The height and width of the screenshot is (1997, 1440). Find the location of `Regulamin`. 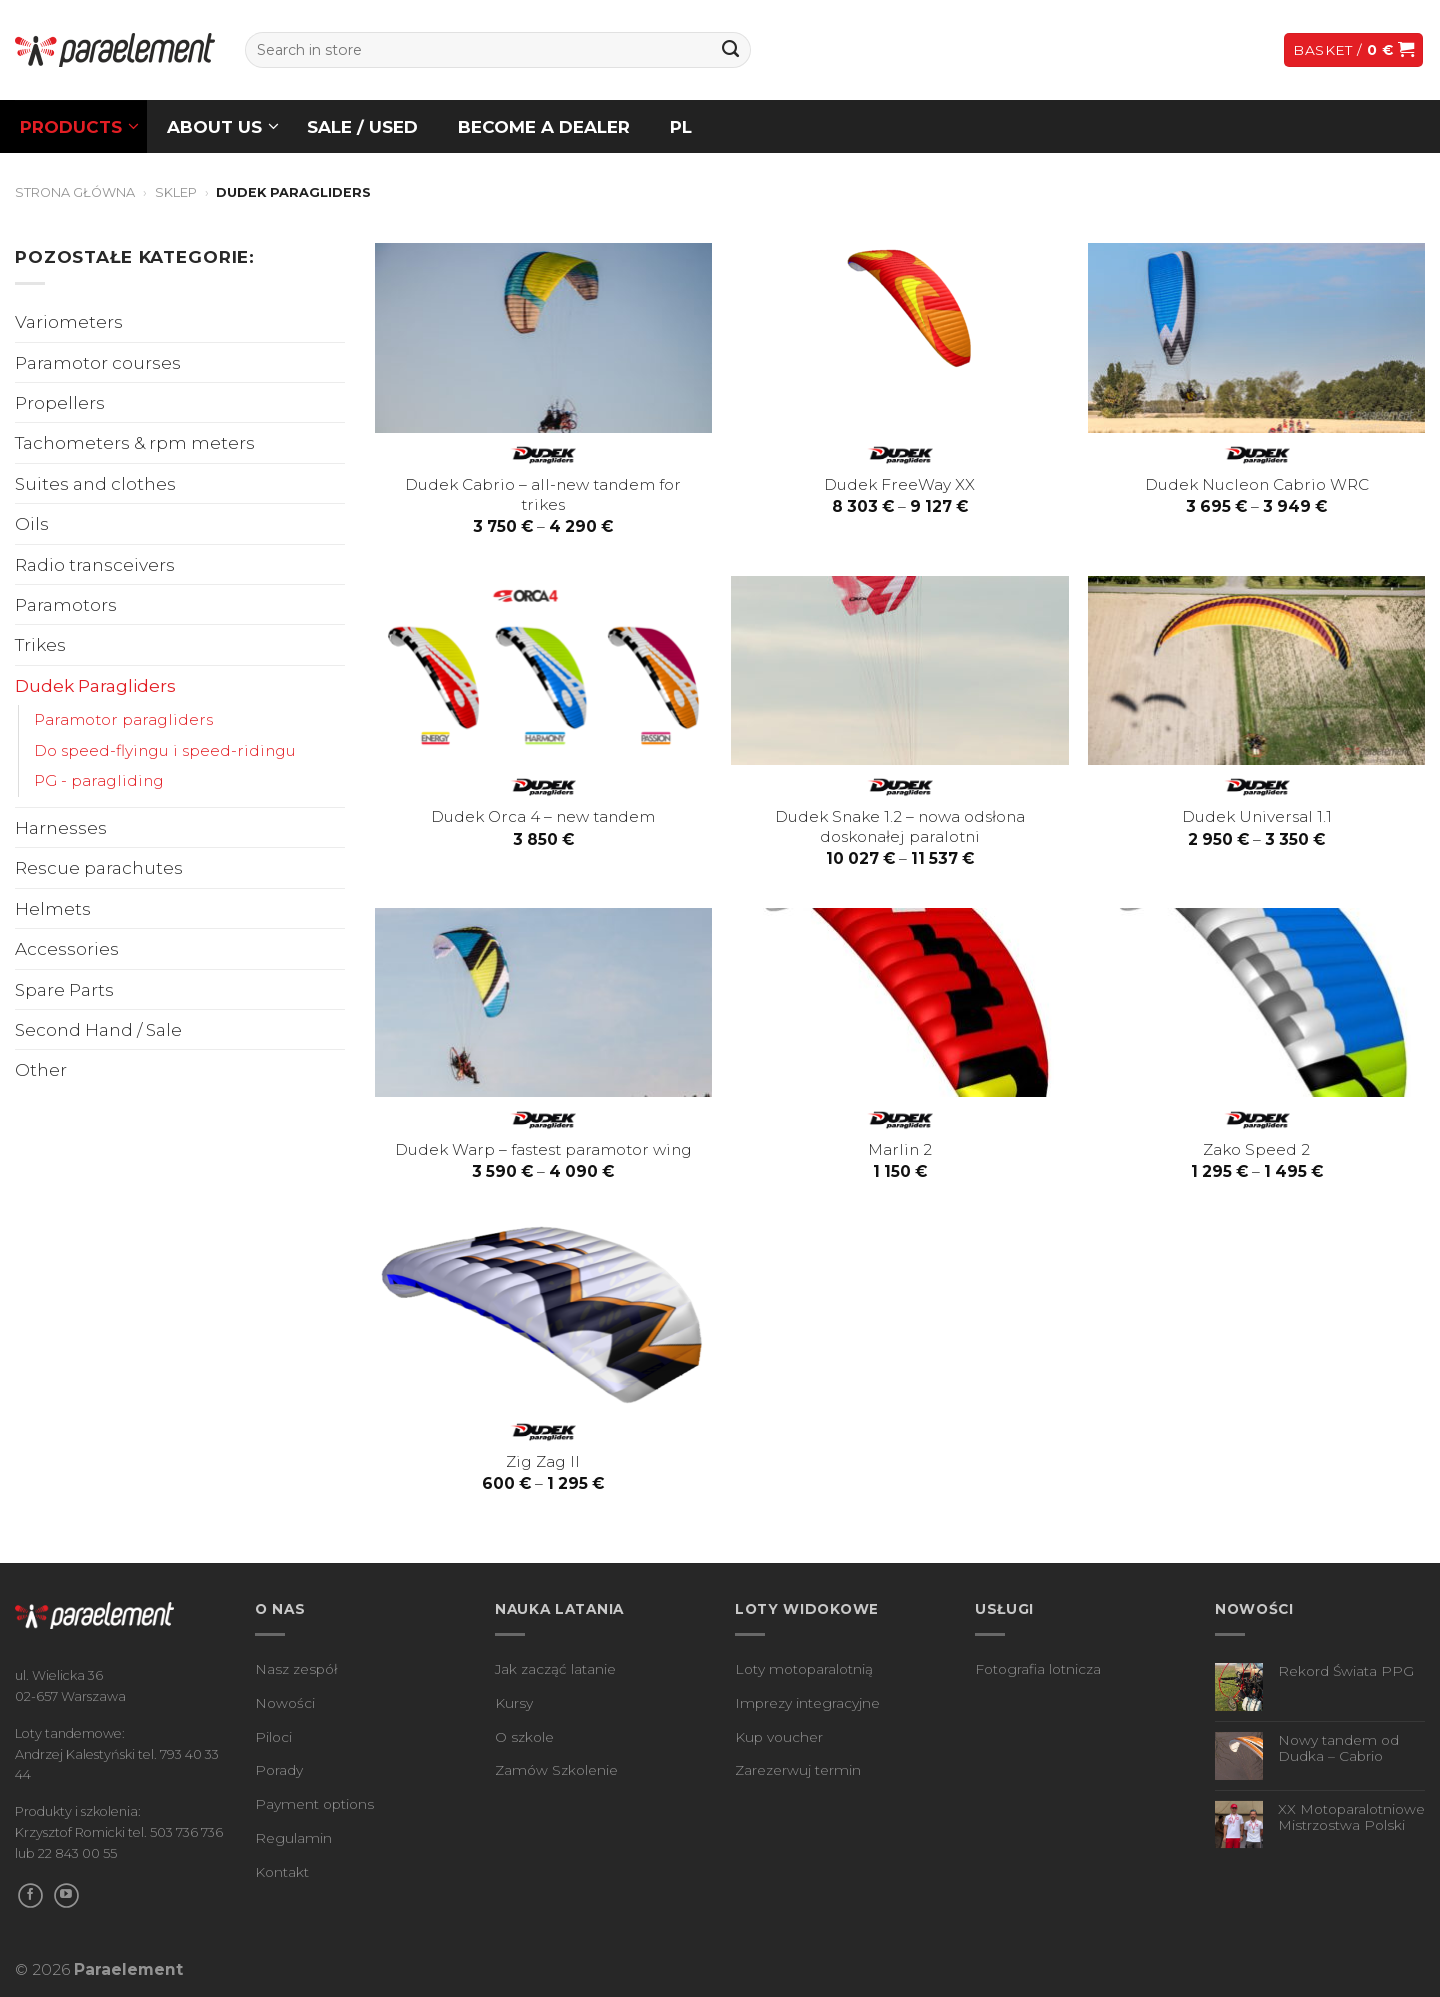

Regulamin is located at coordinates (293, 1838).